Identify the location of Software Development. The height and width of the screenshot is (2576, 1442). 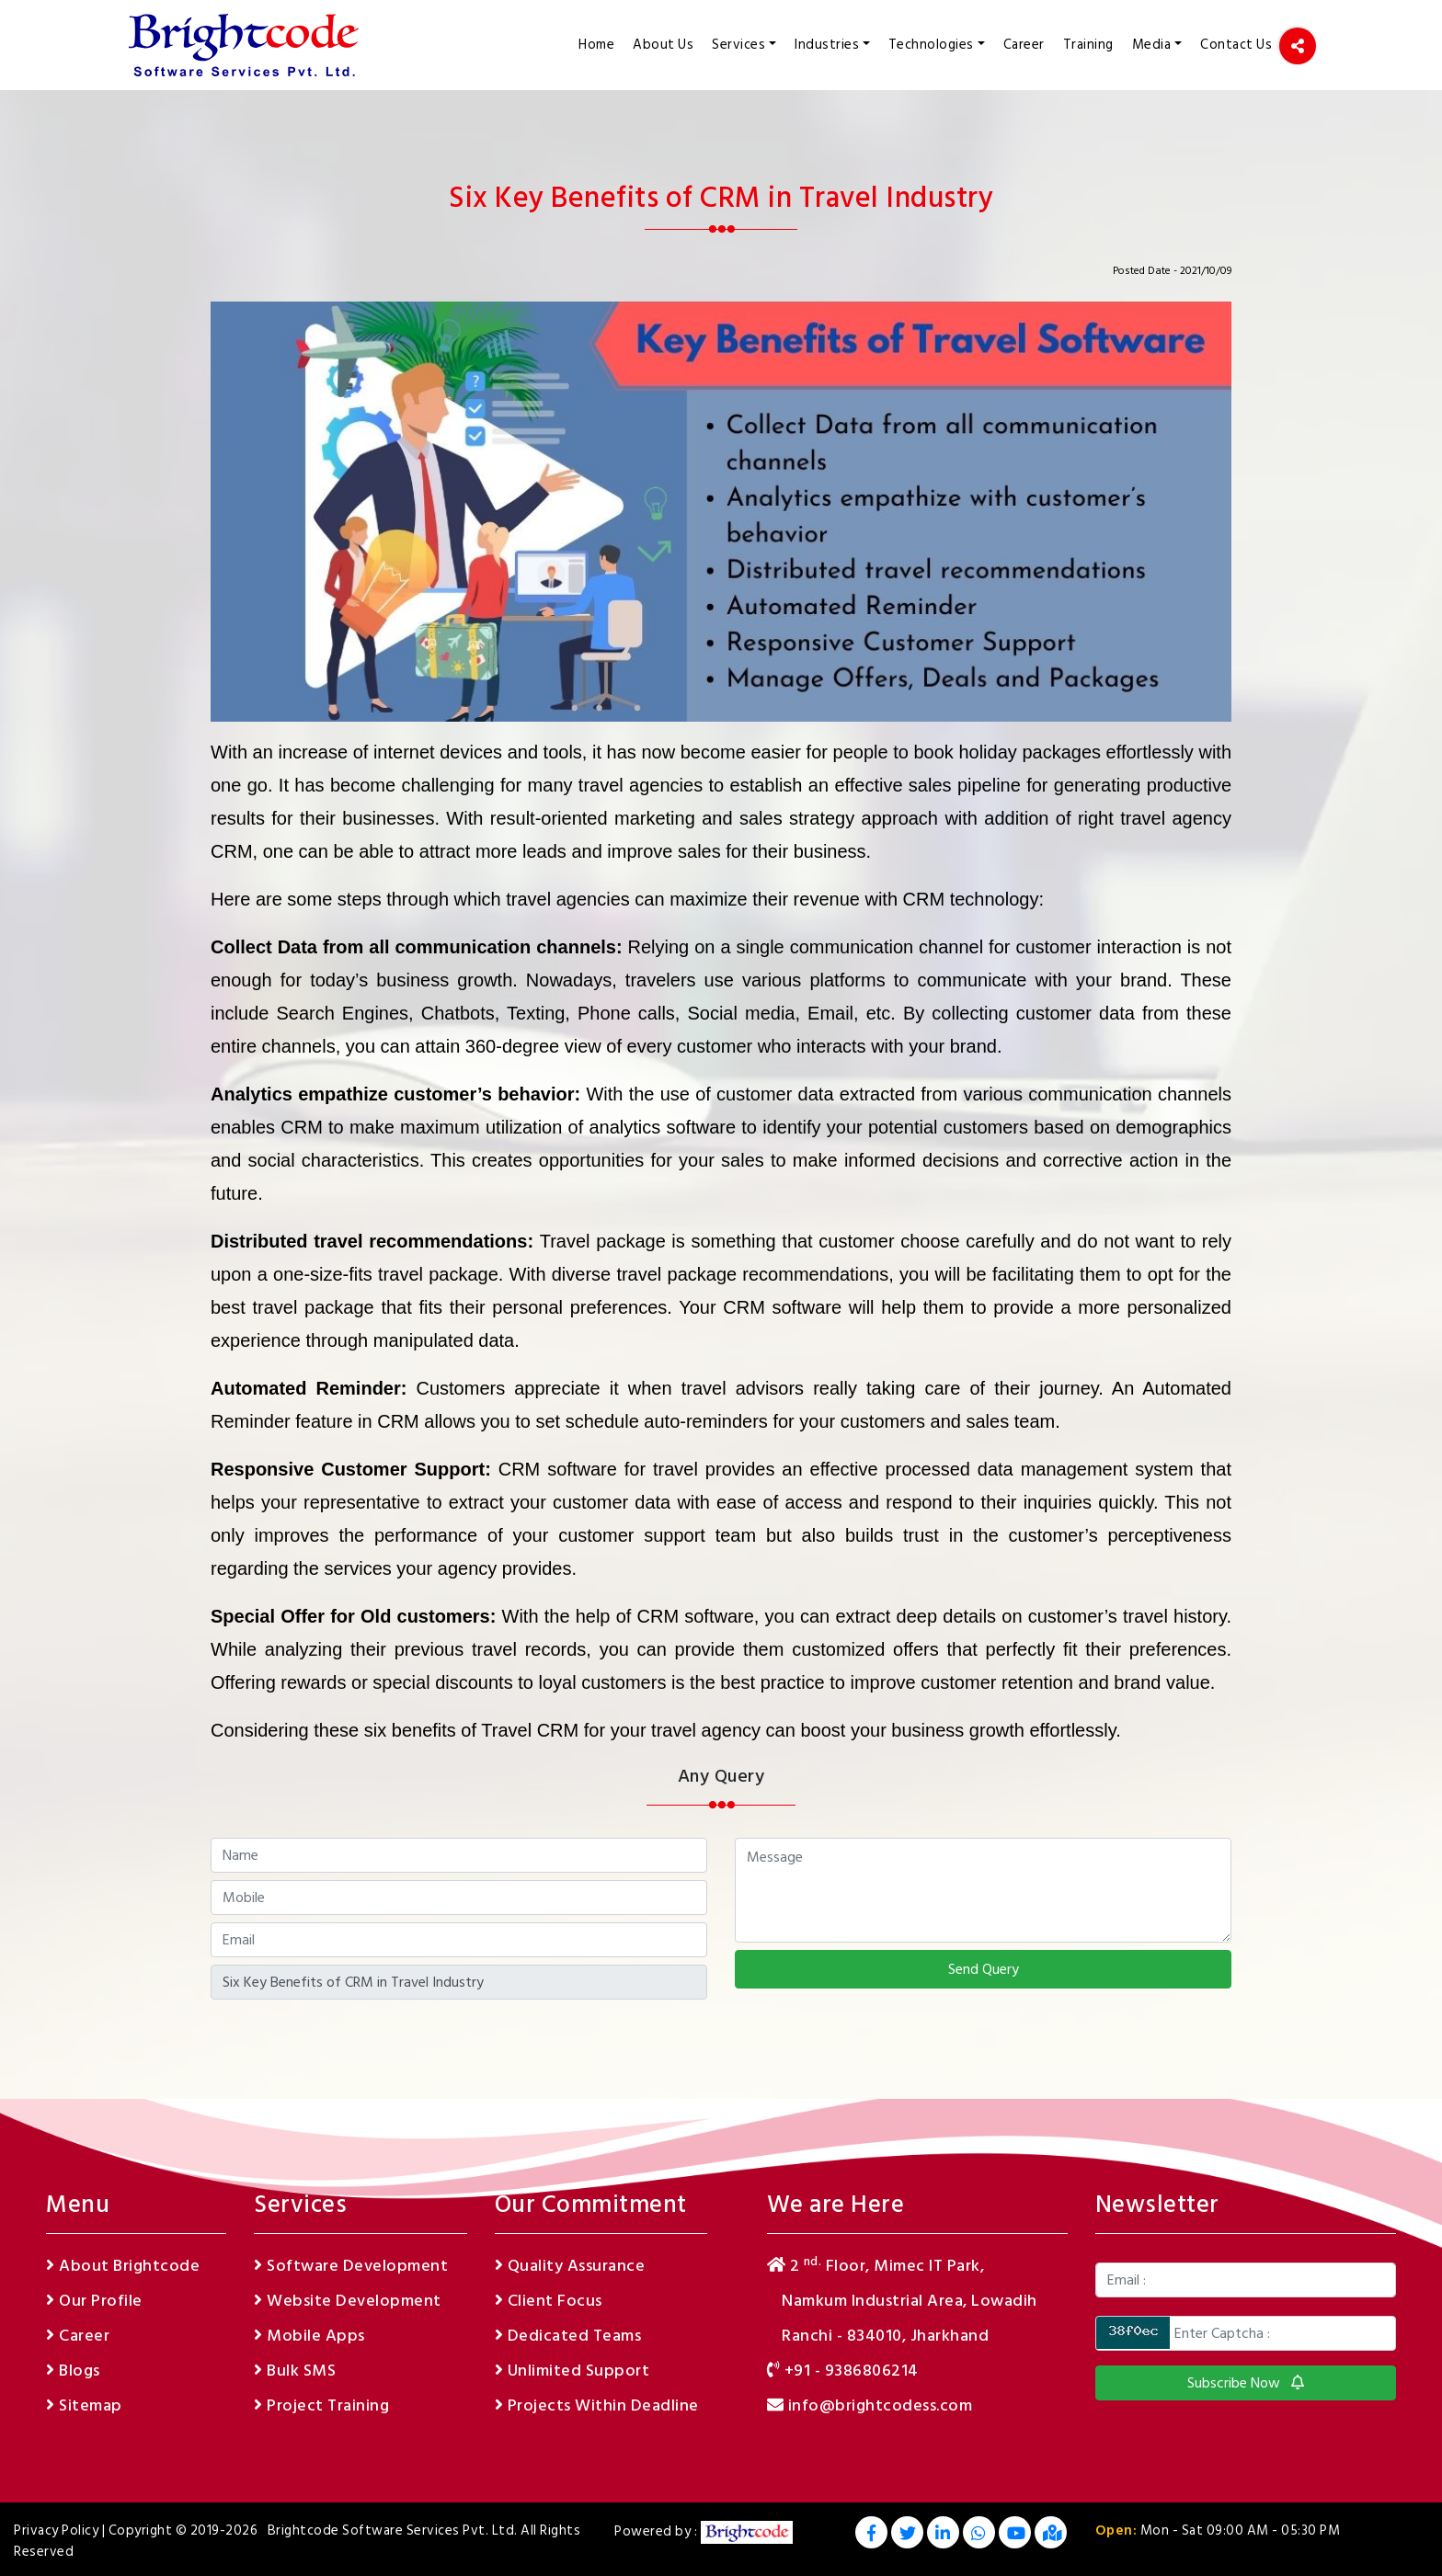
(351, 2265).